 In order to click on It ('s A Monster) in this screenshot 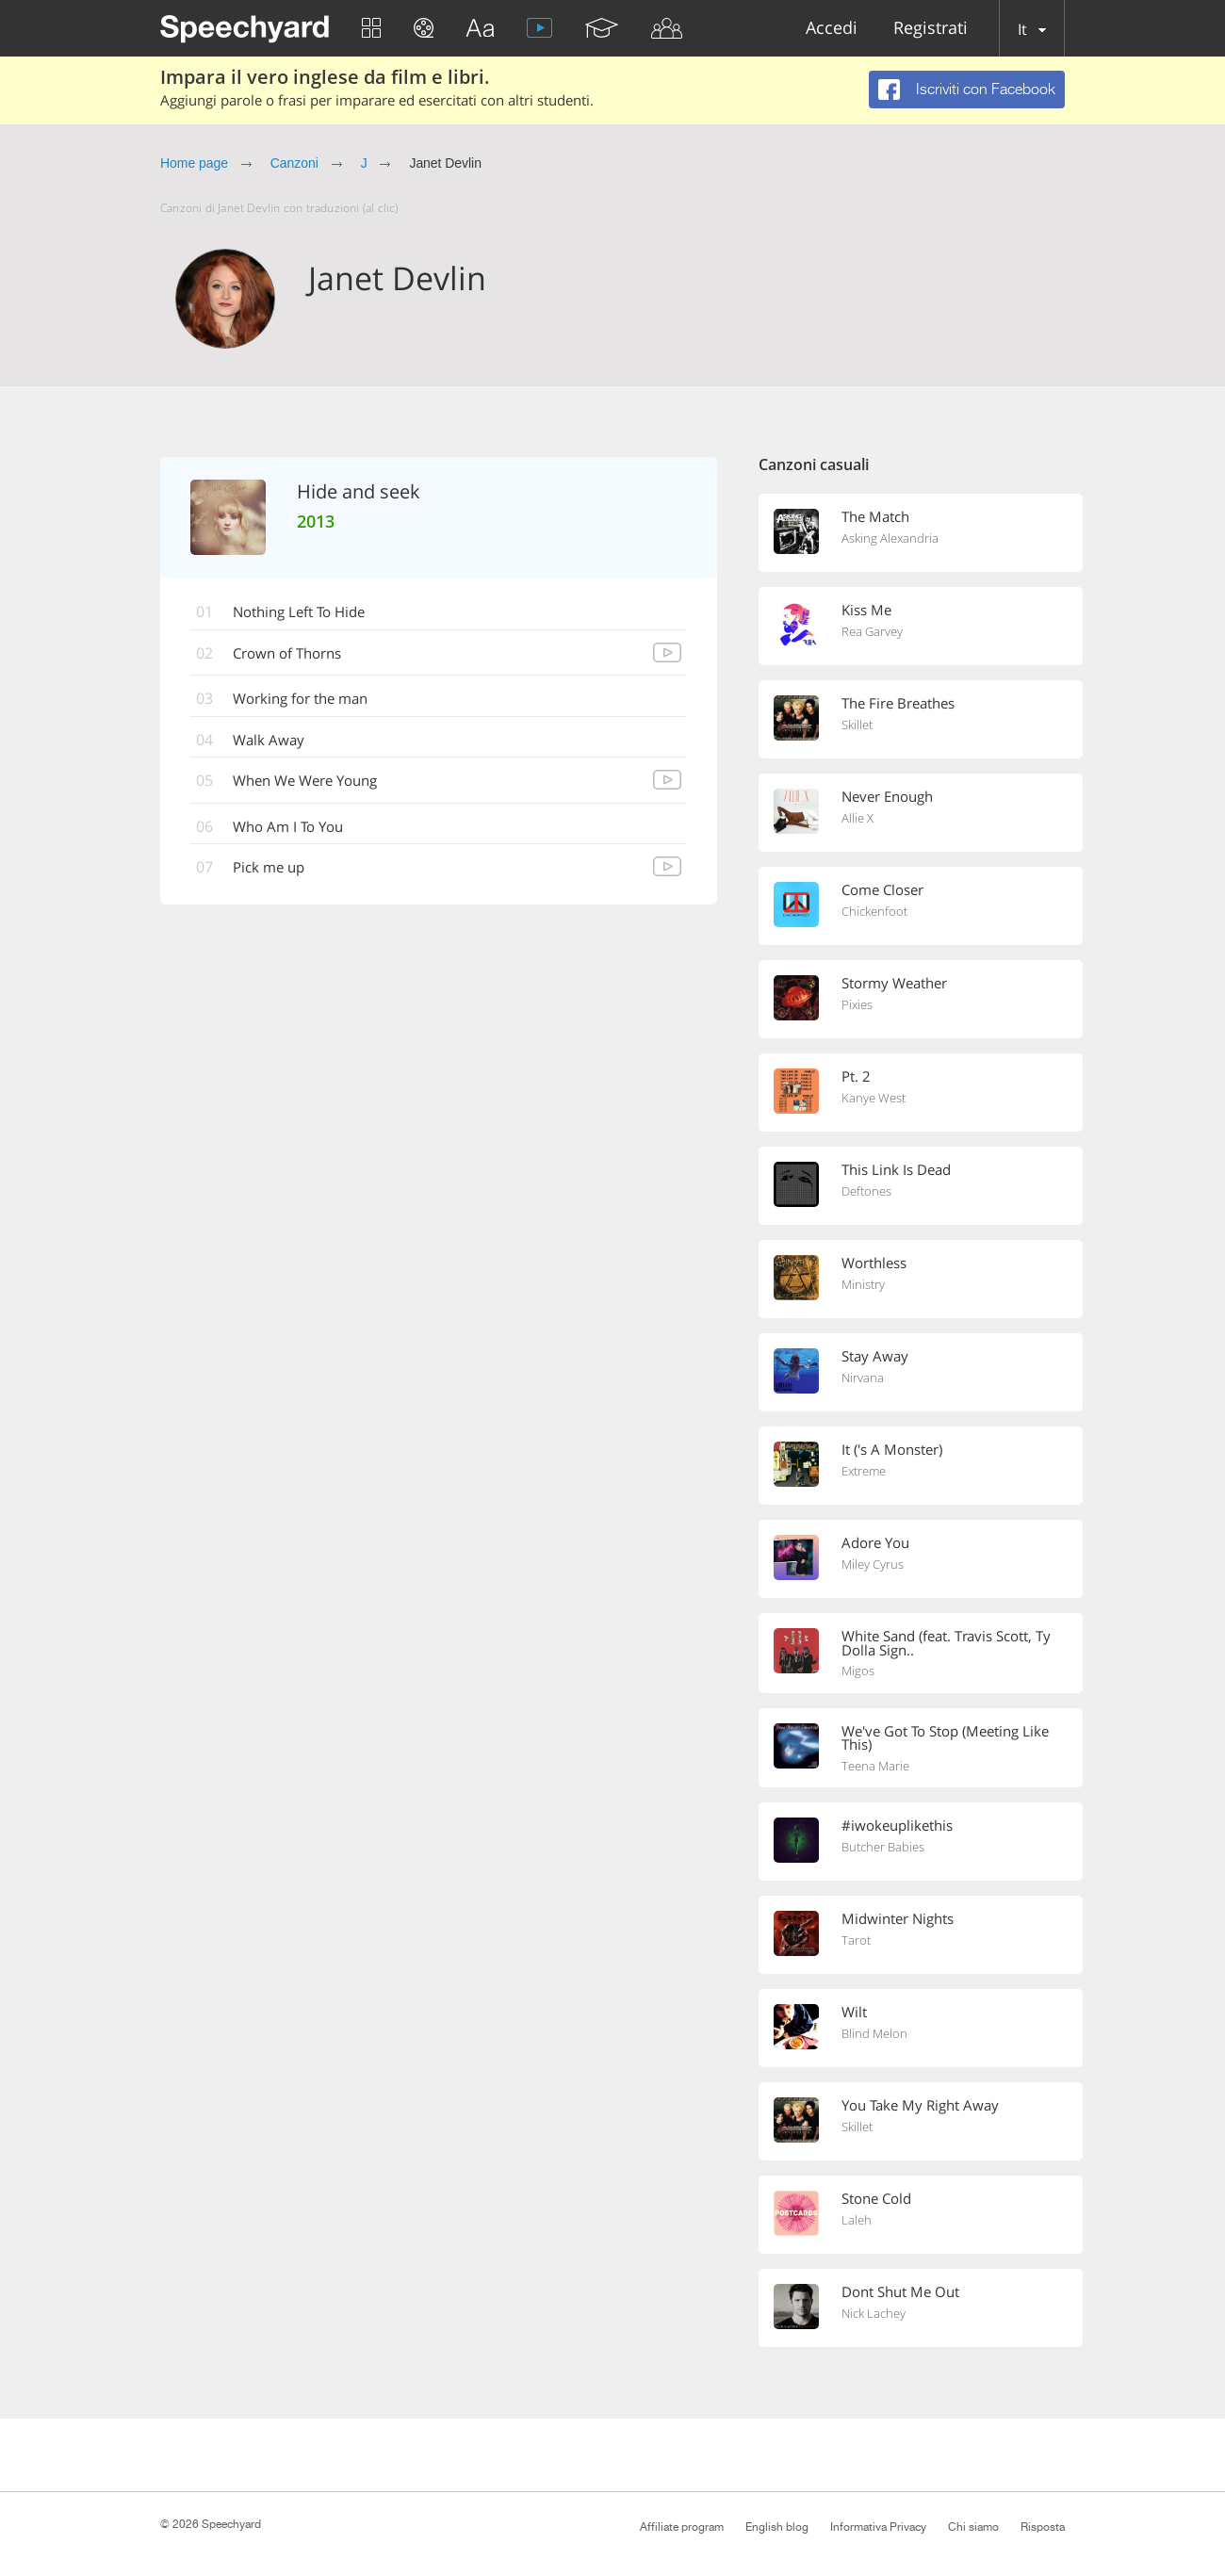, I will do `click(891, 1449)`.